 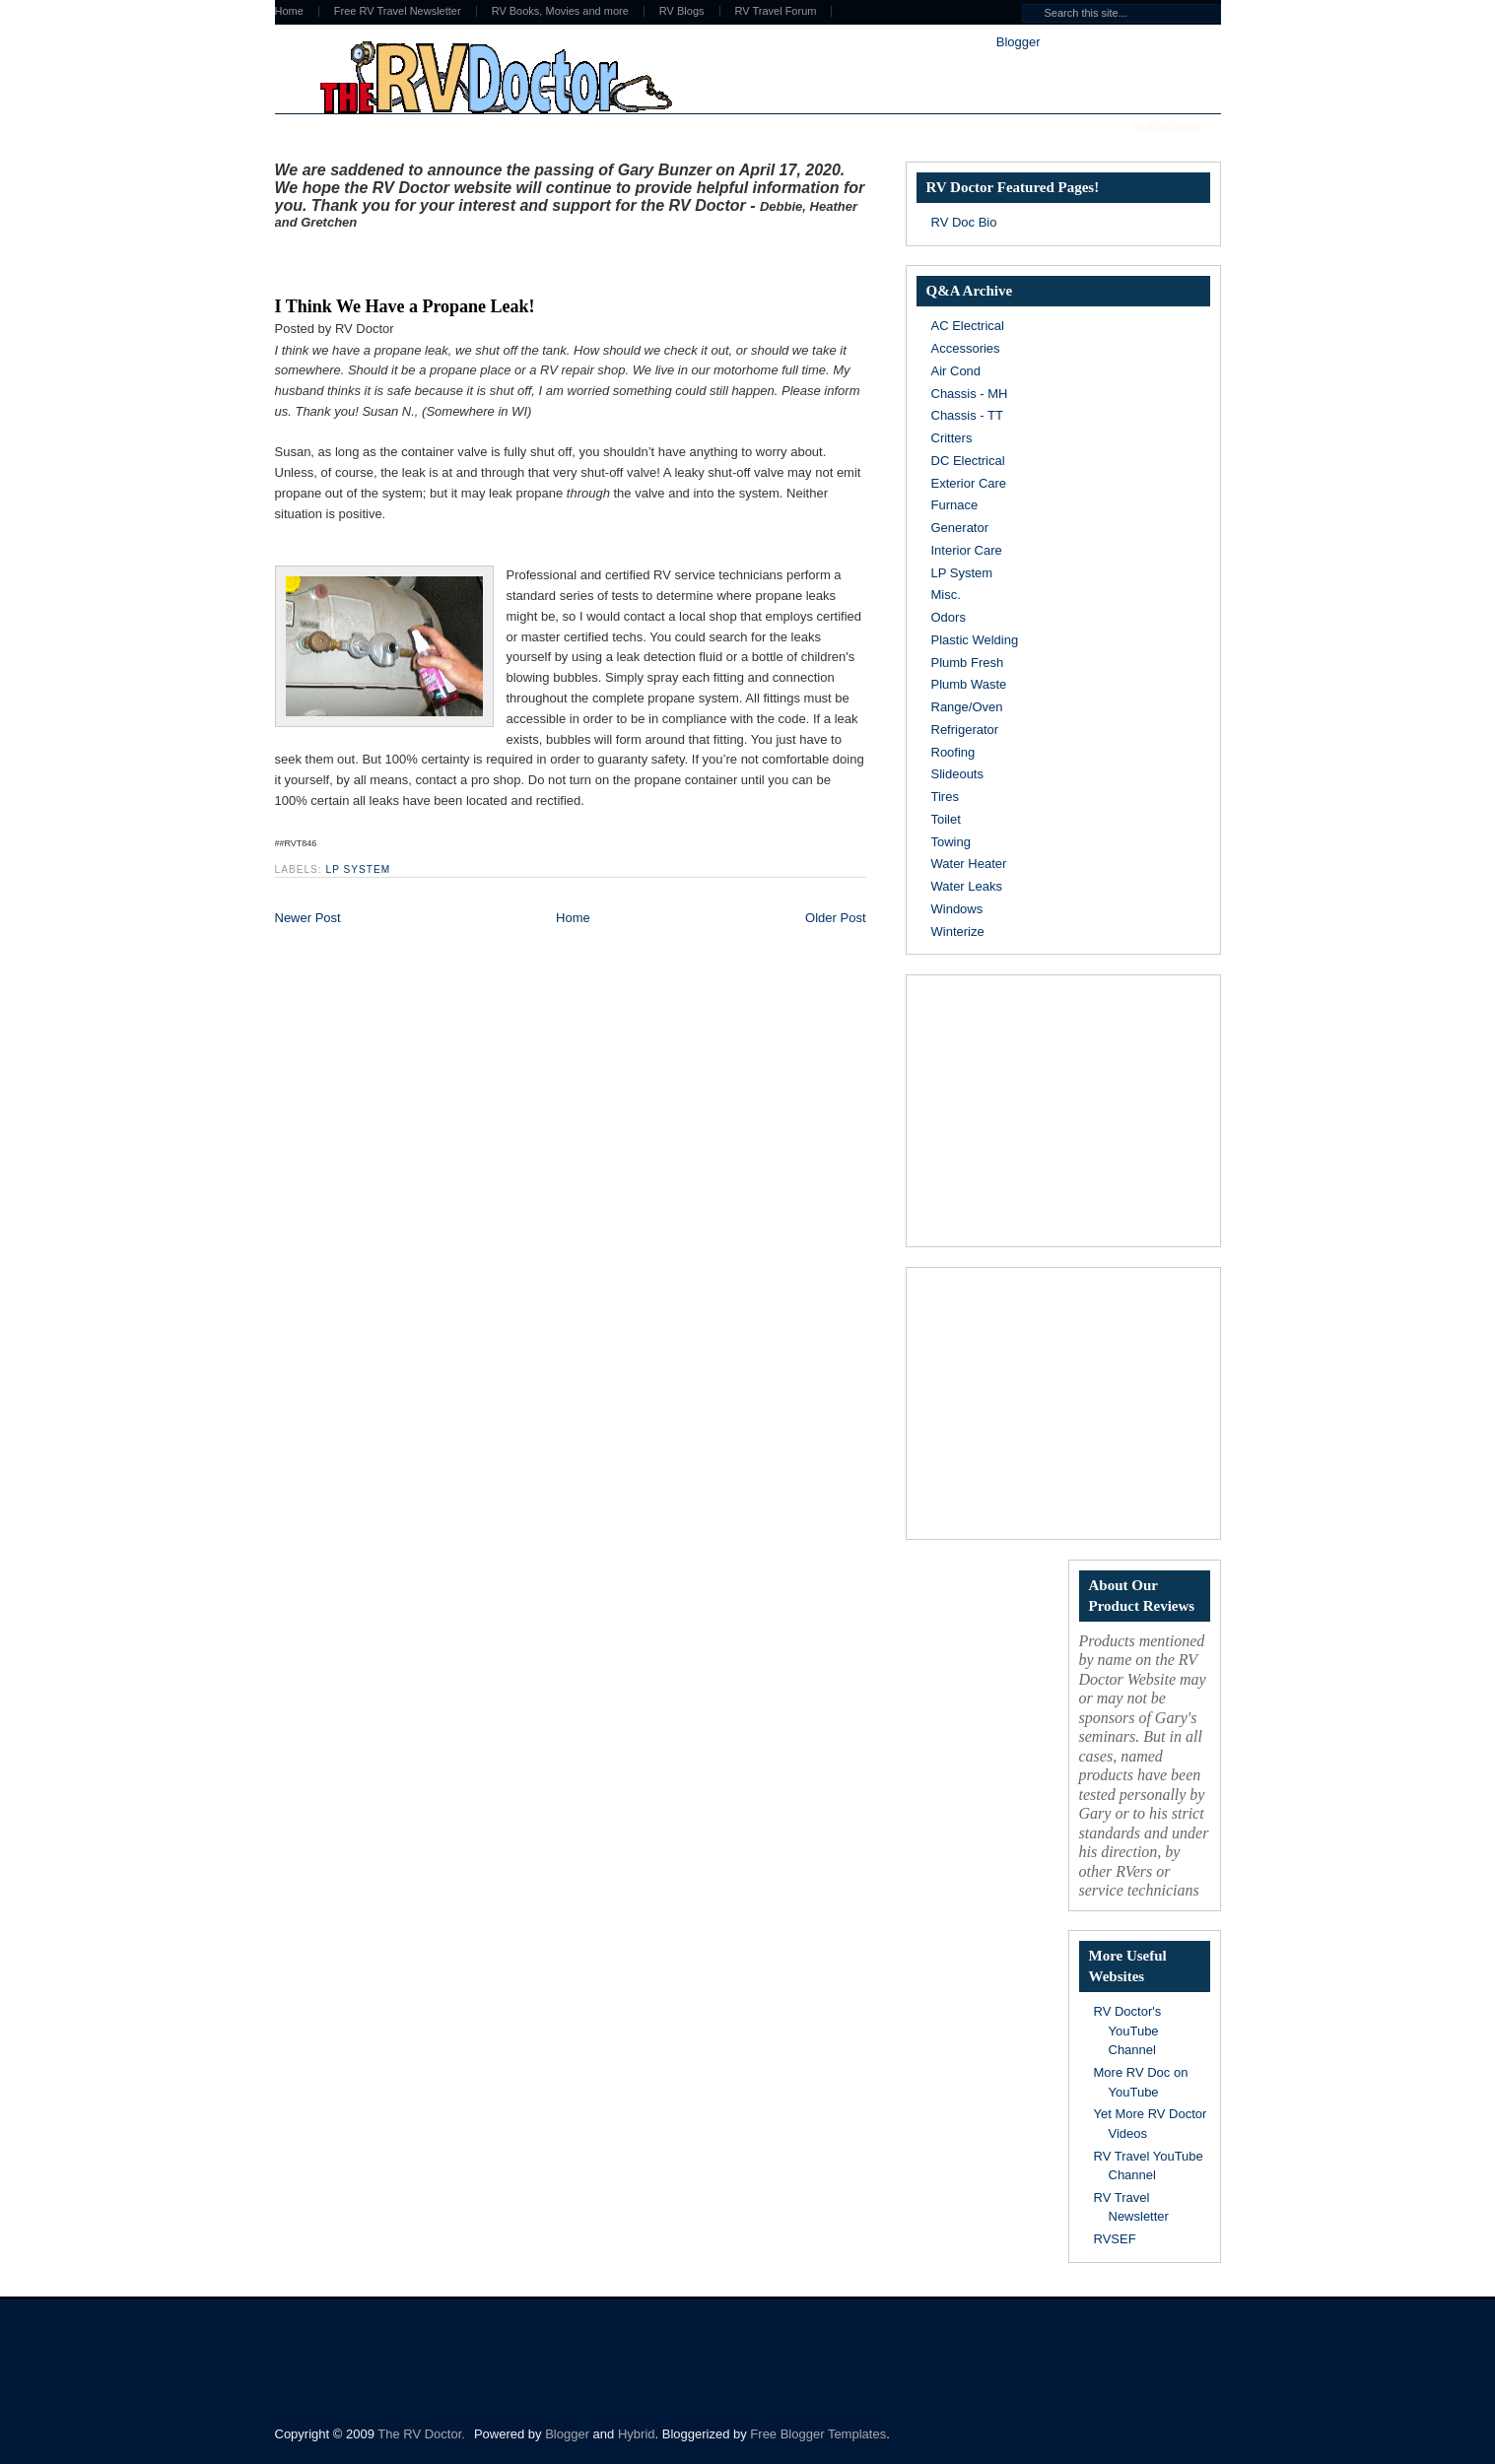 I want to click on RV Doc Bio, so click(x=964, y=222).